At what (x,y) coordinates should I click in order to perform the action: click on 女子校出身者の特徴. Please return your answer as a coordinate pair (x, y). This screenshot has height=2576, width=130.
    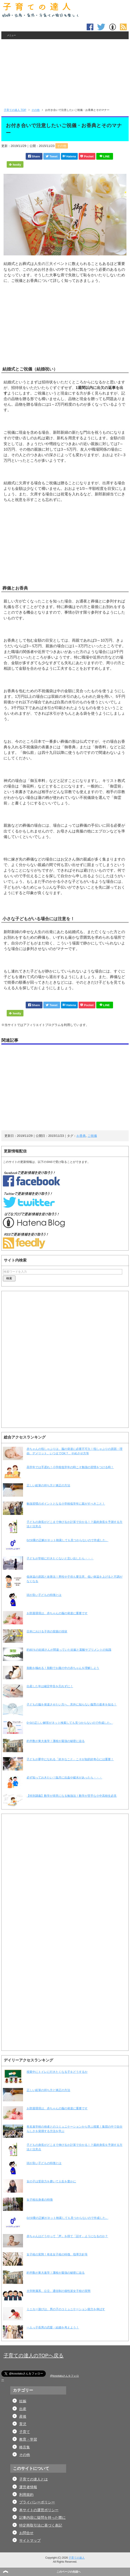
    Looking at the image, I should click on (40, 2199).